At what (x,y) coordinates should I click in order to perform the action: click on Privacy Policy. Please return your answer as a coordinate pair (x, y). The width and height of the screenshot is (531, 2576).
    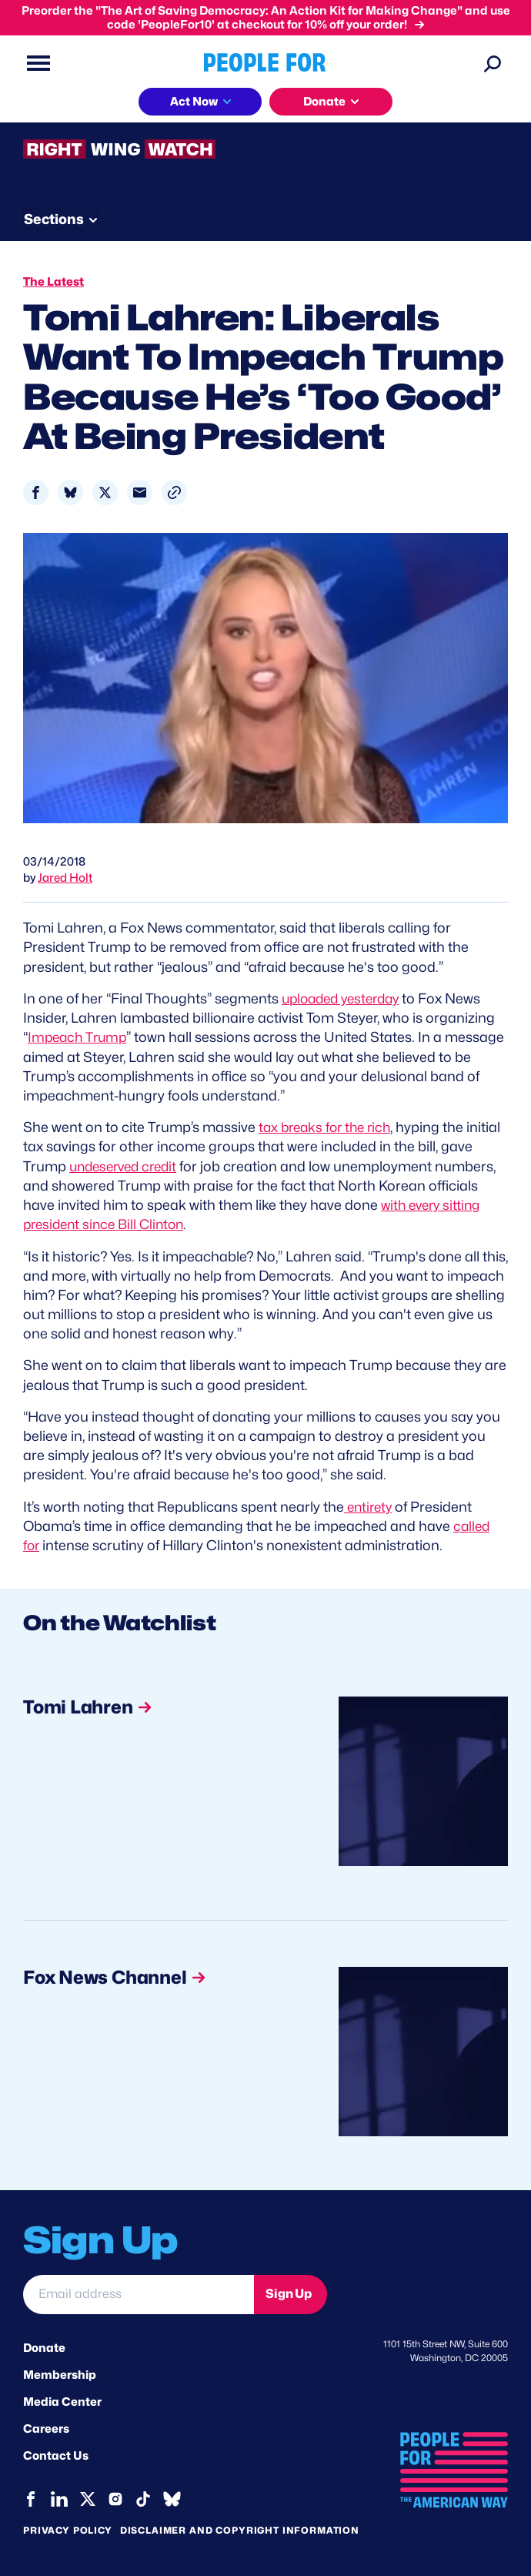
    Looking at the image, I should click on (67, 2529).